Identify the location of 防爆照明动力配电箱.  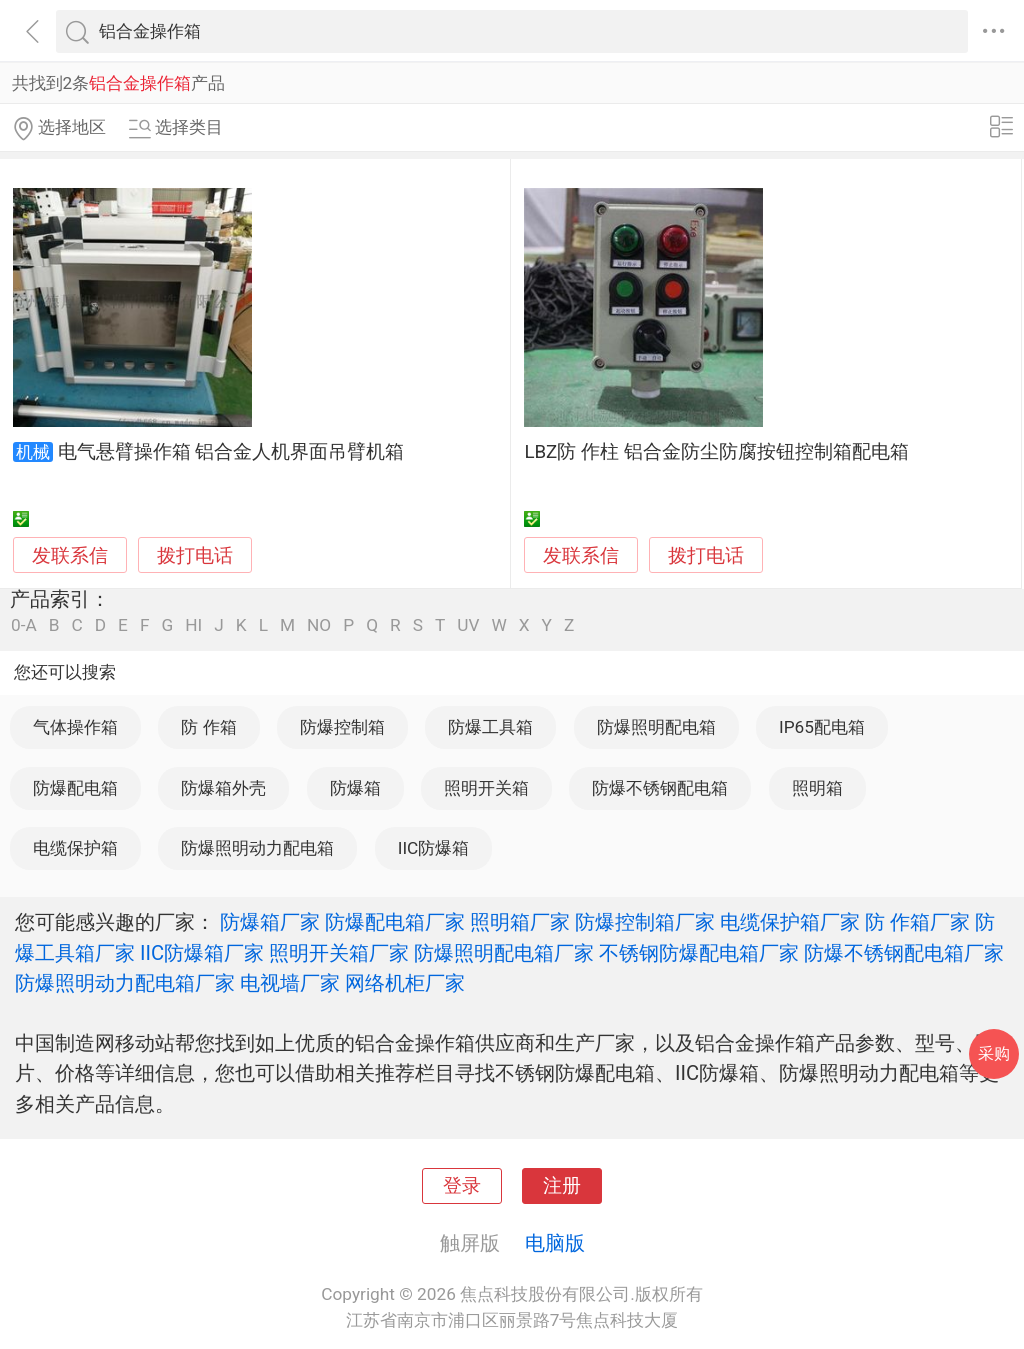
(257, 848).